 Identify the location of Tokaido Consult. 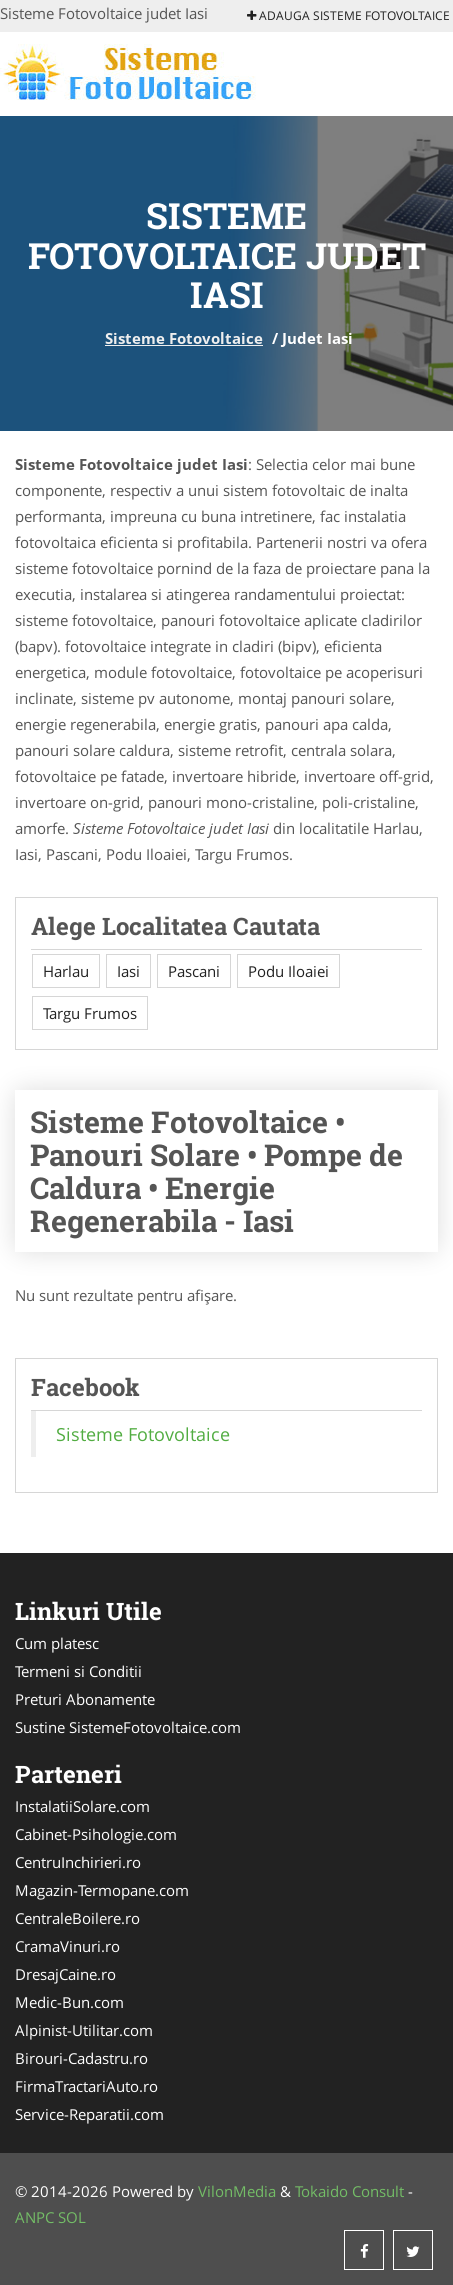
(349, 2191).